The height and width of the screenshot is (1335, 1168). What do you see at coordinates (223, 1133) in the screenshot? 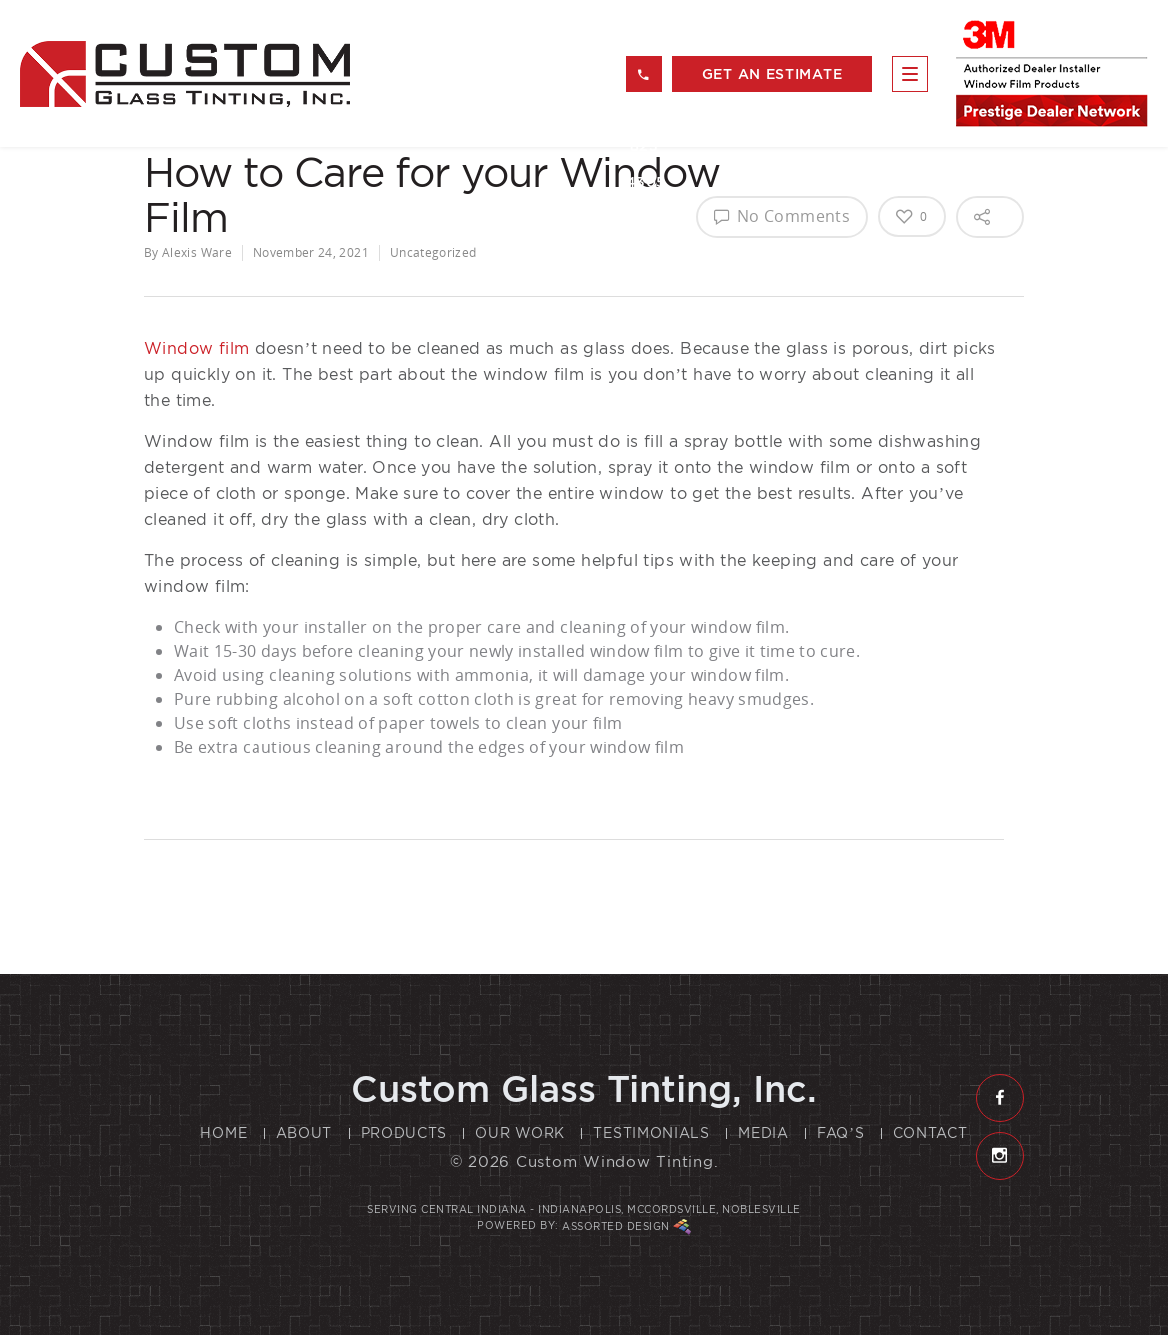
I see `Home` at bounding box center [223, 1133].